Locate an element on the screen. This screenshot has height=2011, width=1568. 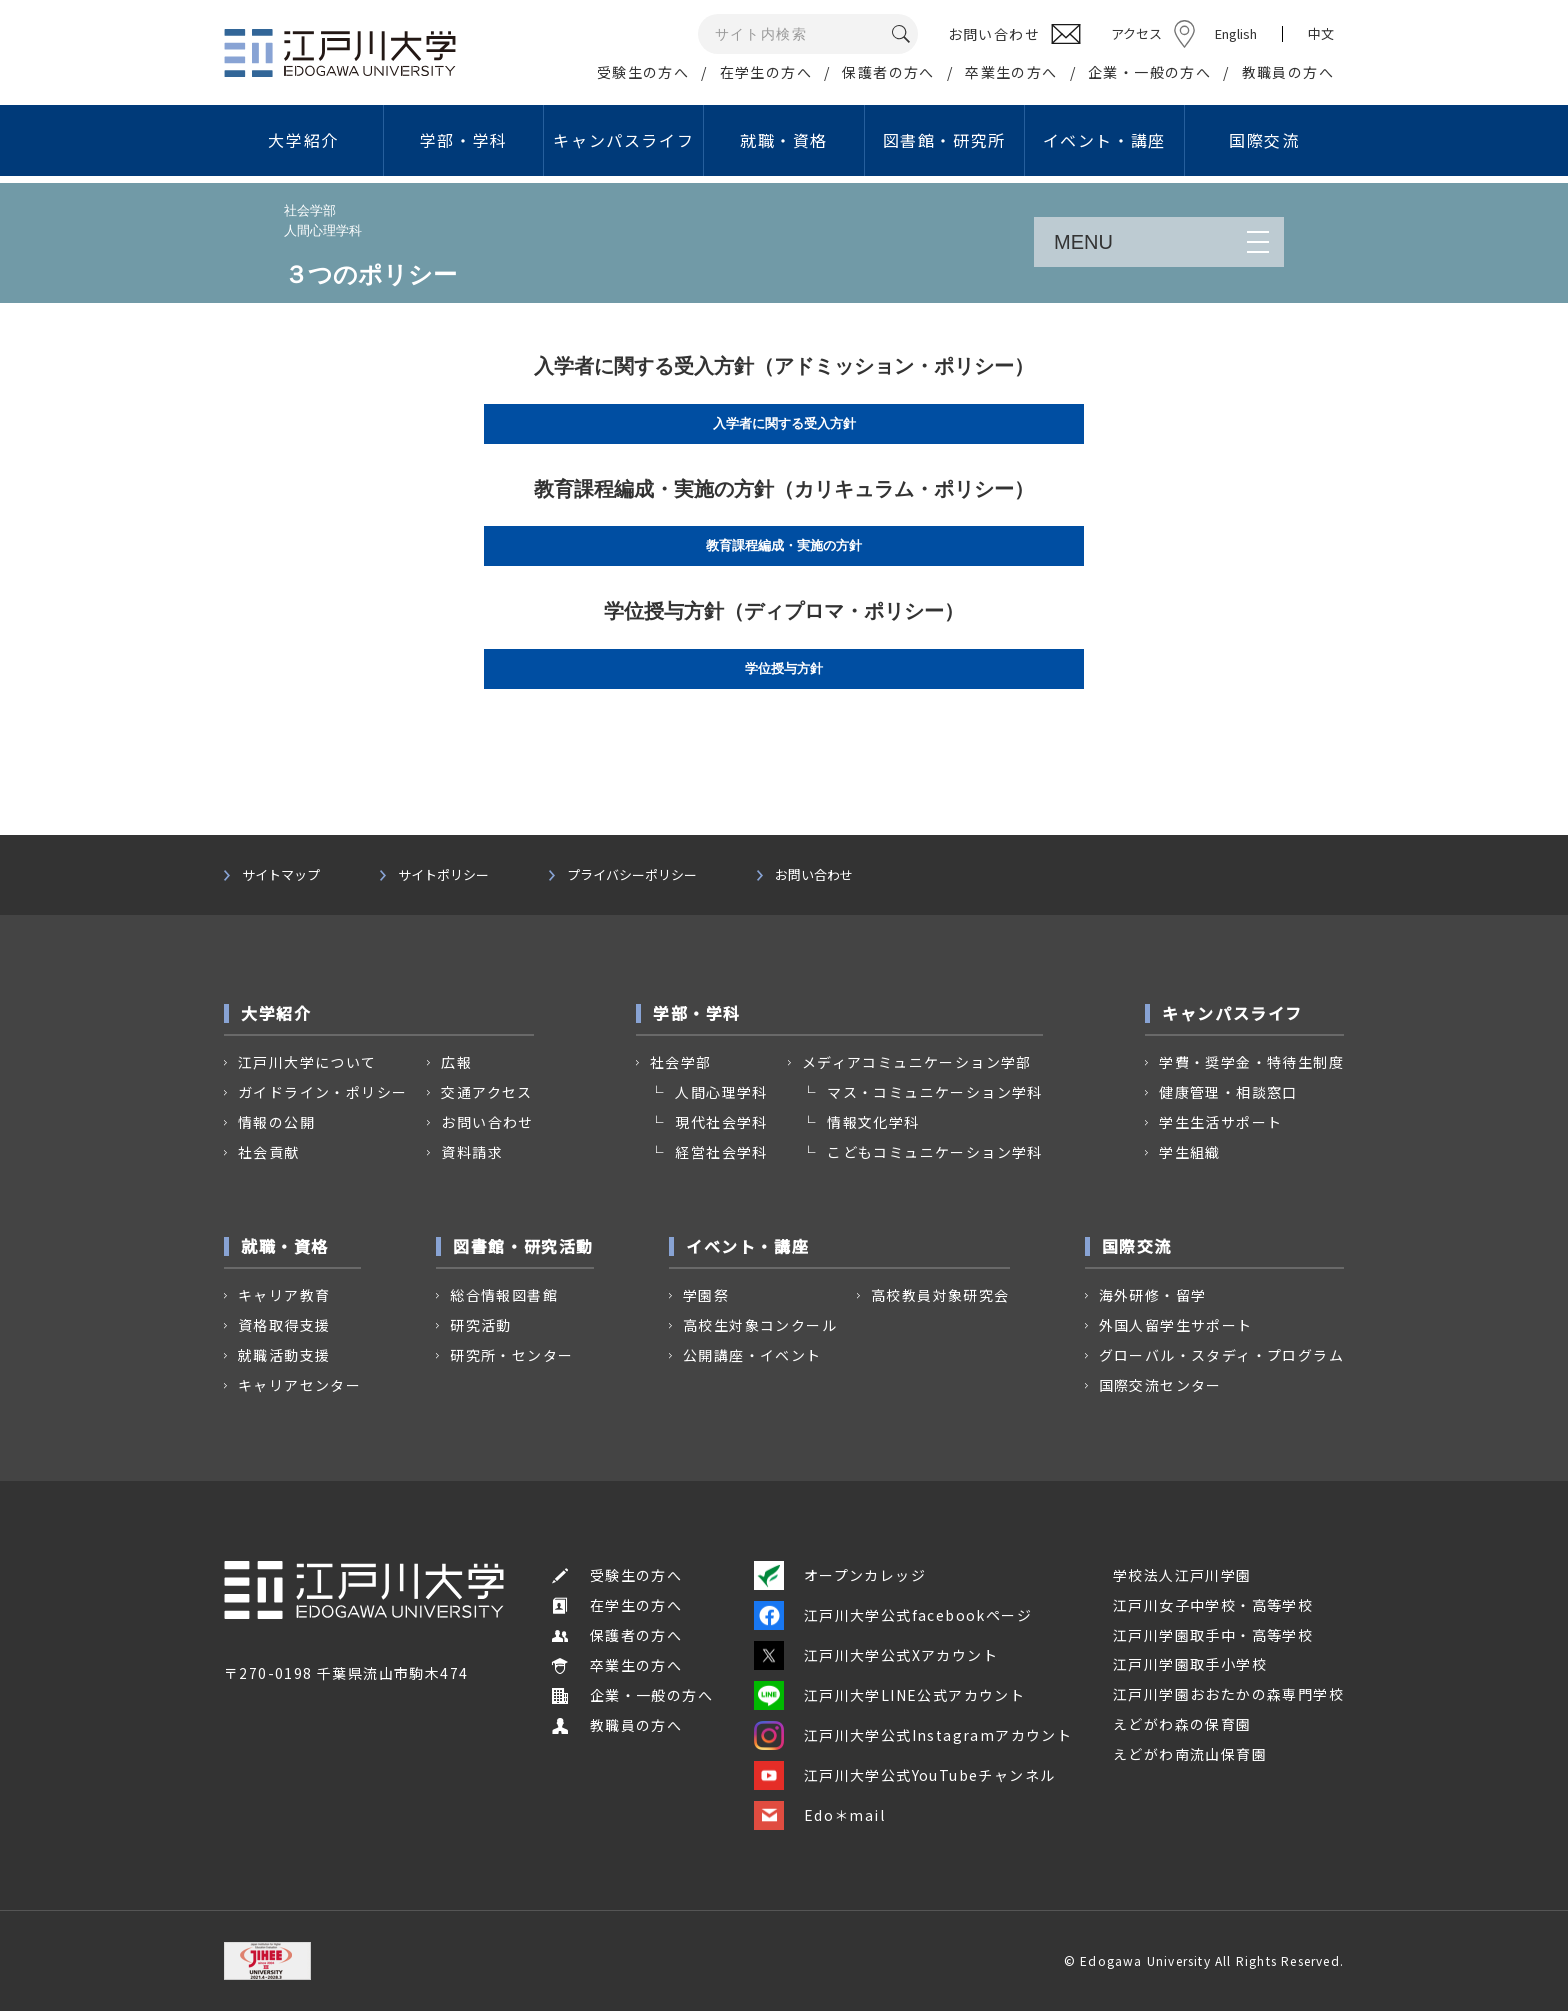
アクセス is located at coordinates (1136, 33).